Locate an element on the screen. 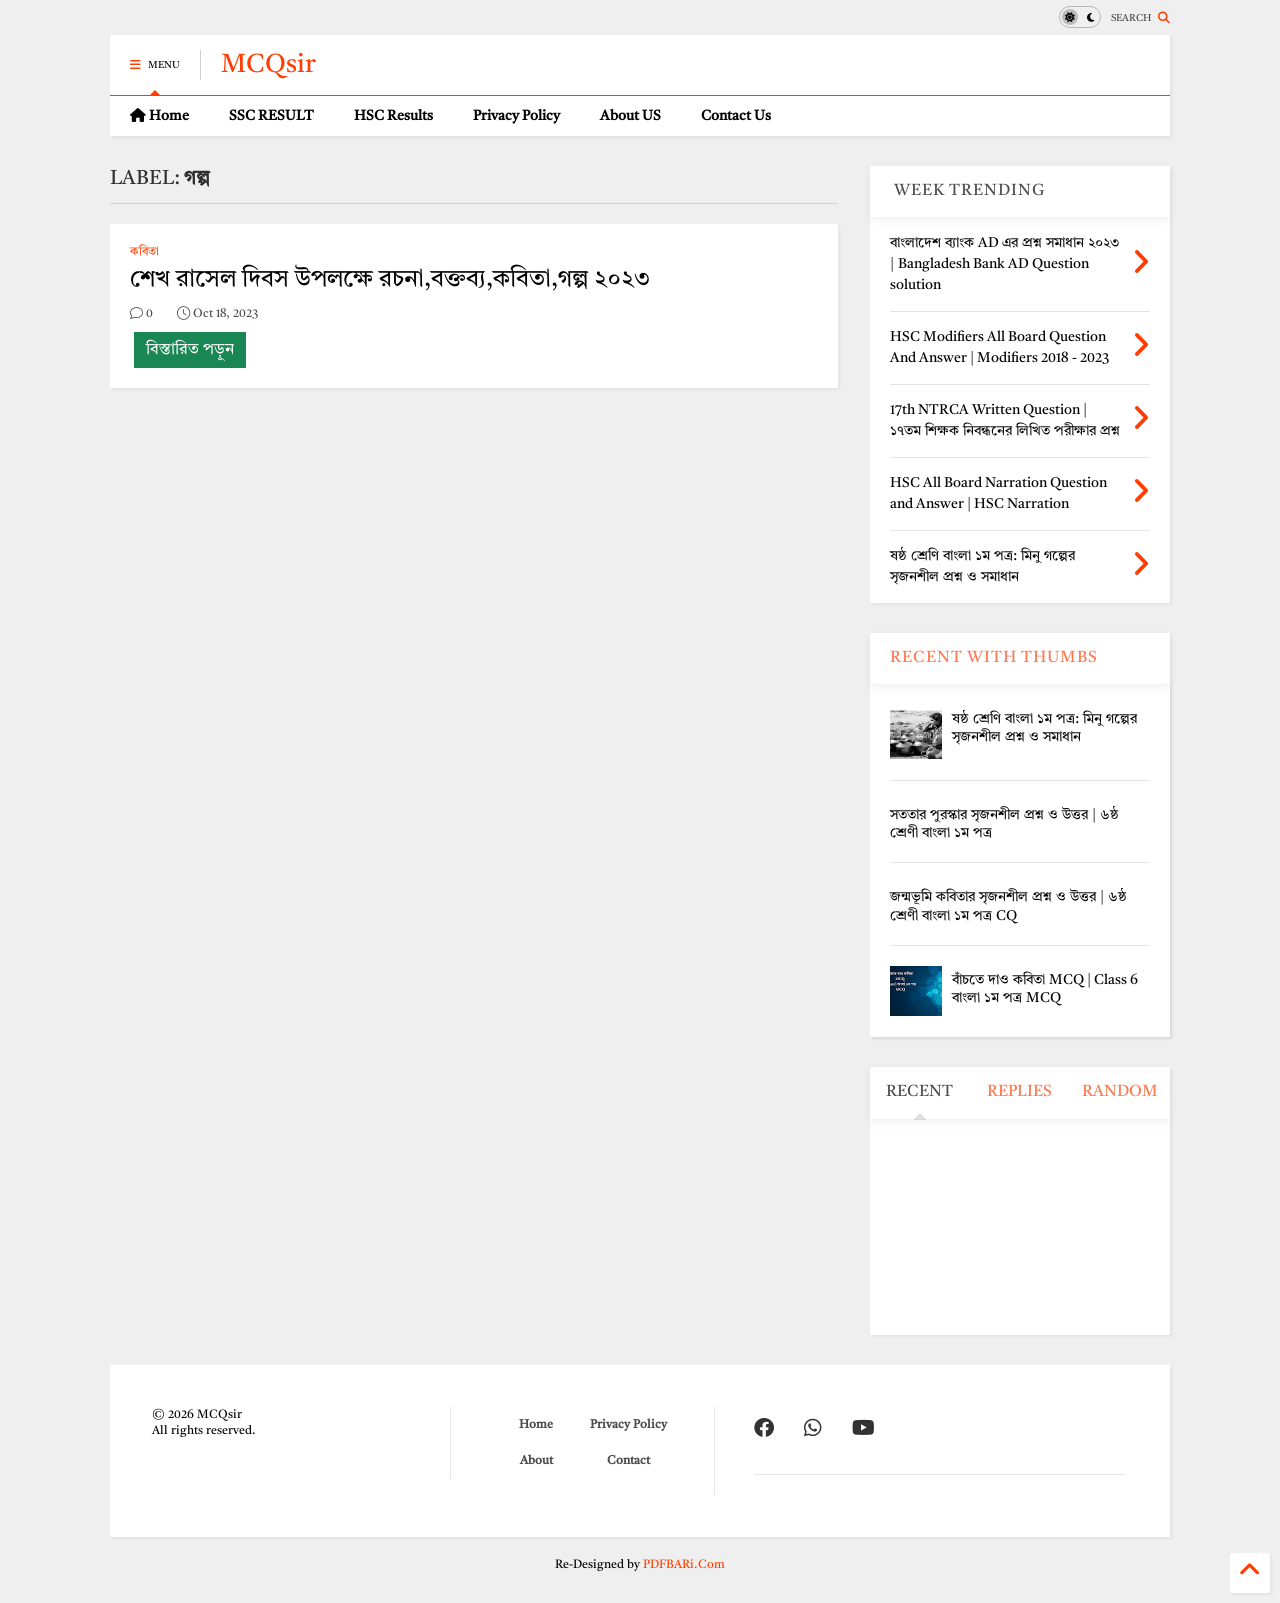 This screenshot has width=1280, height=1603. SSC RESULT is located at coordinates (271, 116).